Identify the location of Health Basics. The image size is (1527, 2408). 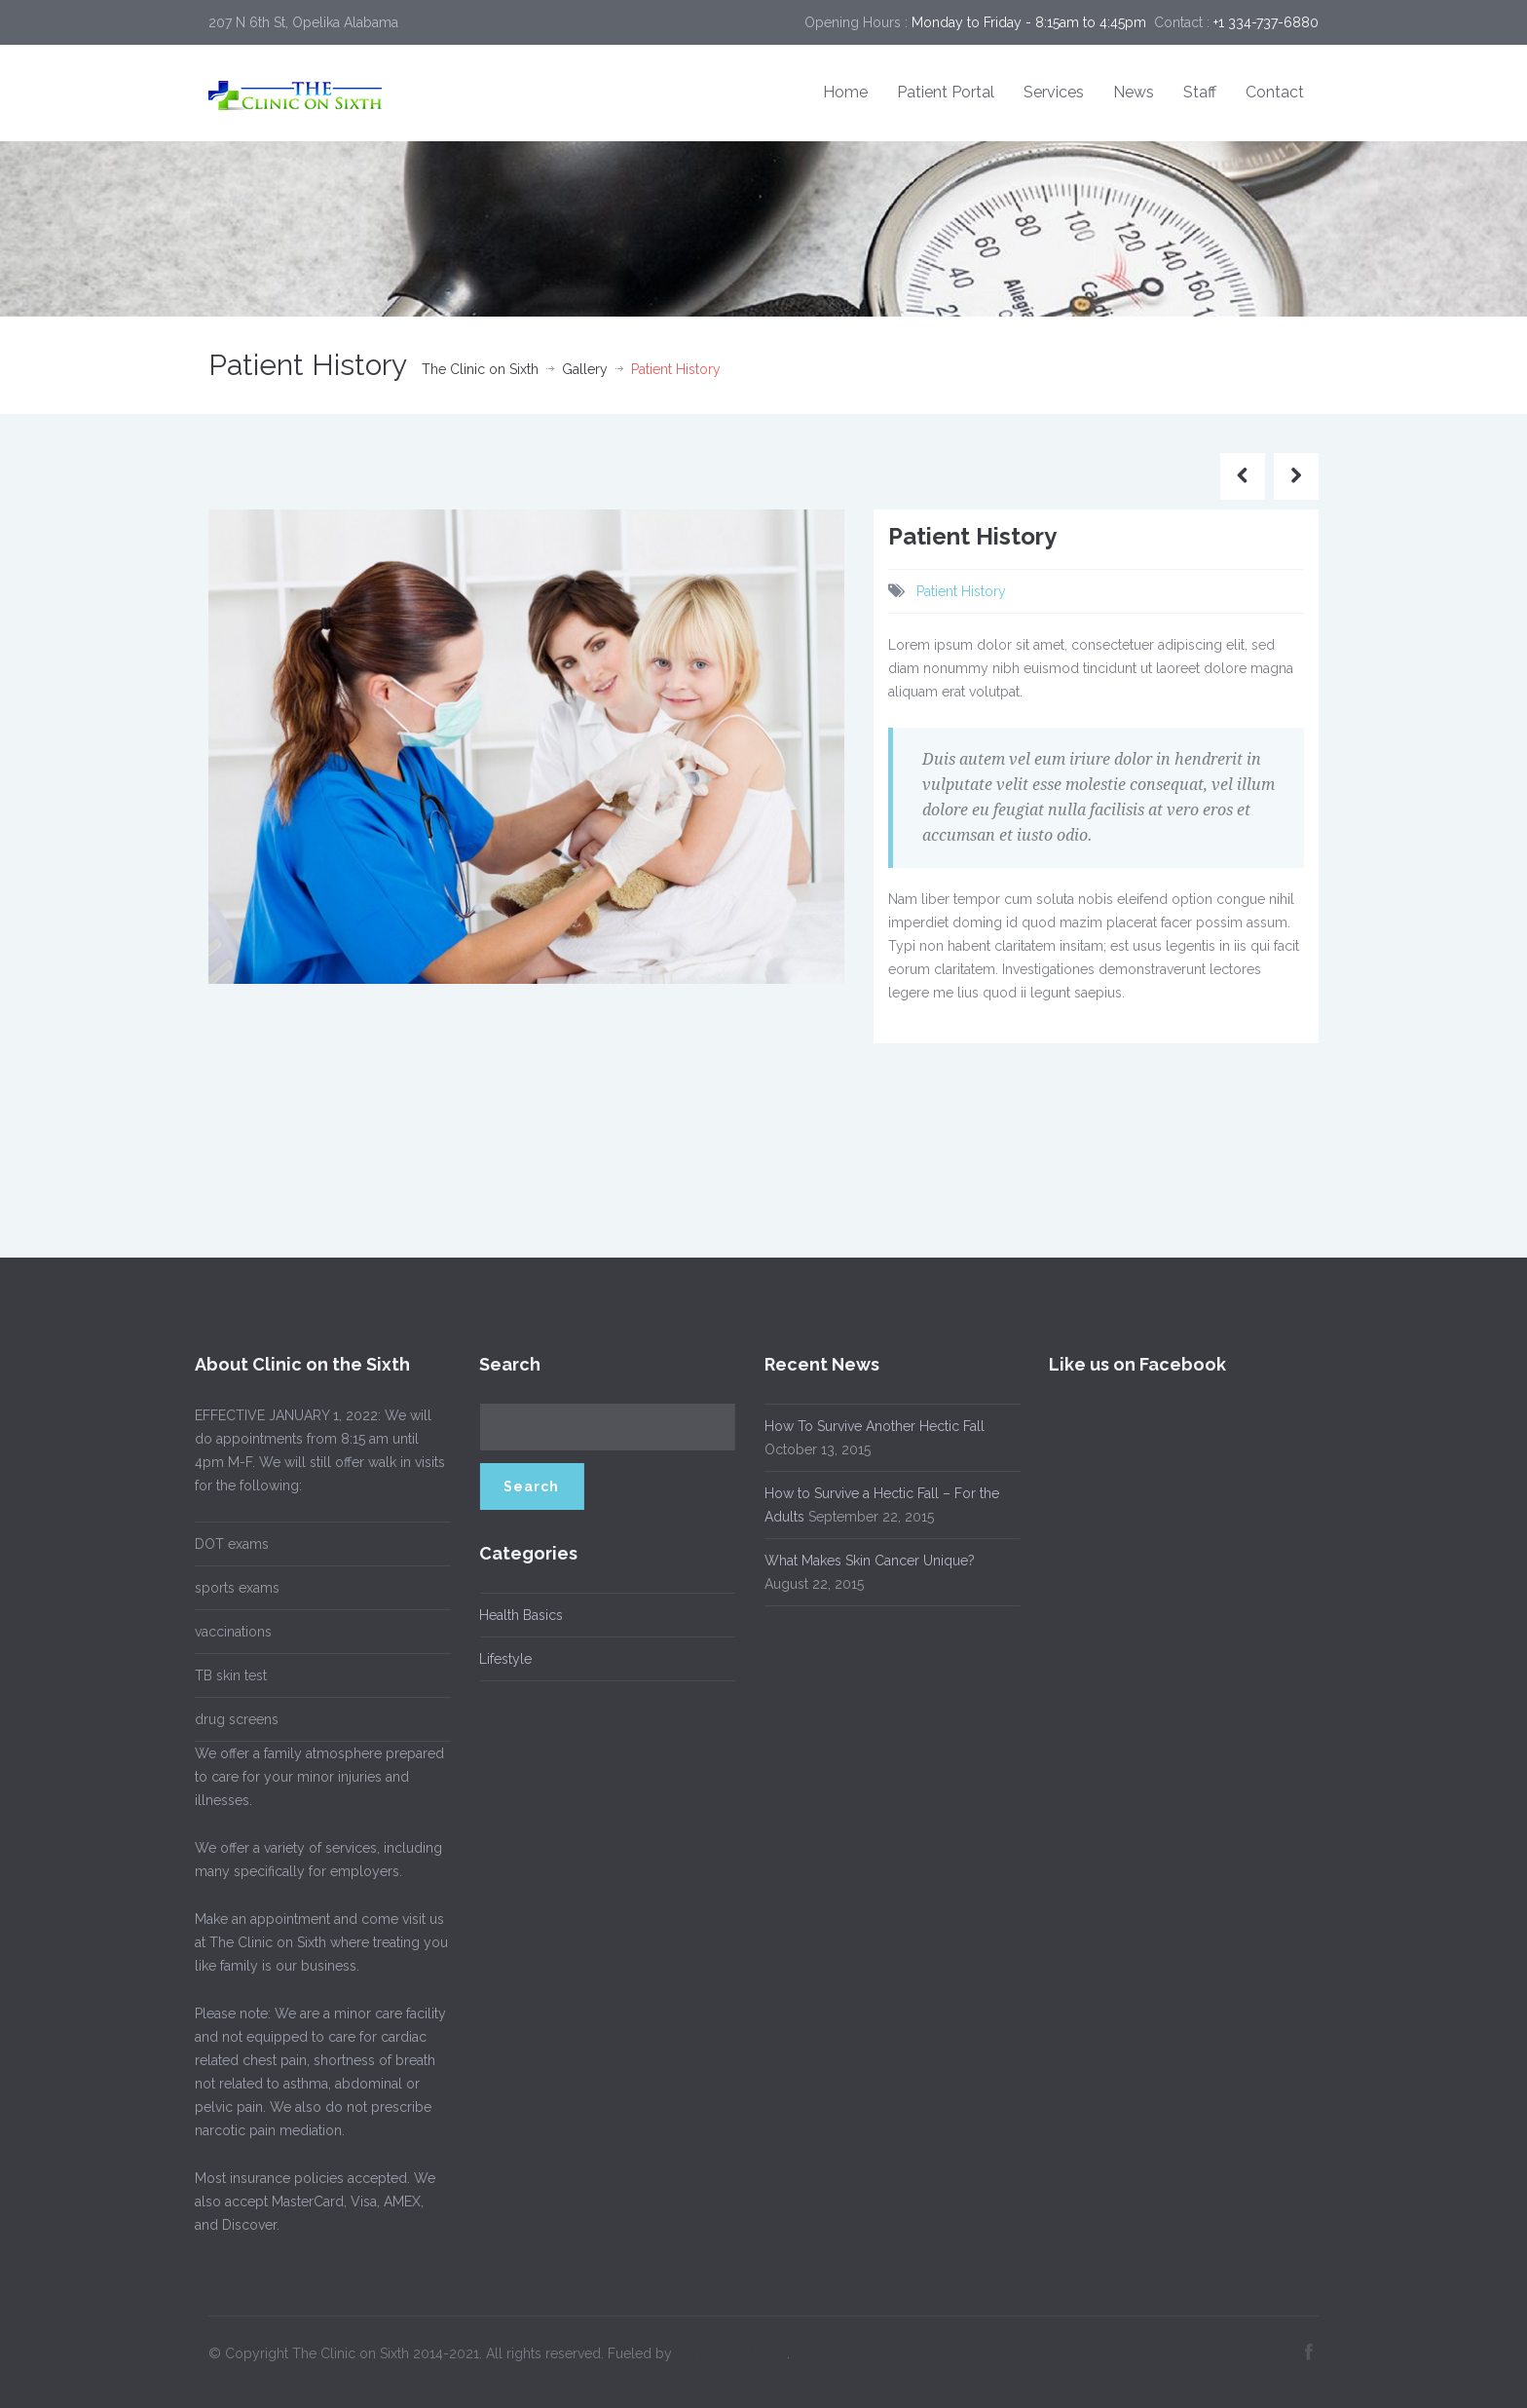
(517, 1615).